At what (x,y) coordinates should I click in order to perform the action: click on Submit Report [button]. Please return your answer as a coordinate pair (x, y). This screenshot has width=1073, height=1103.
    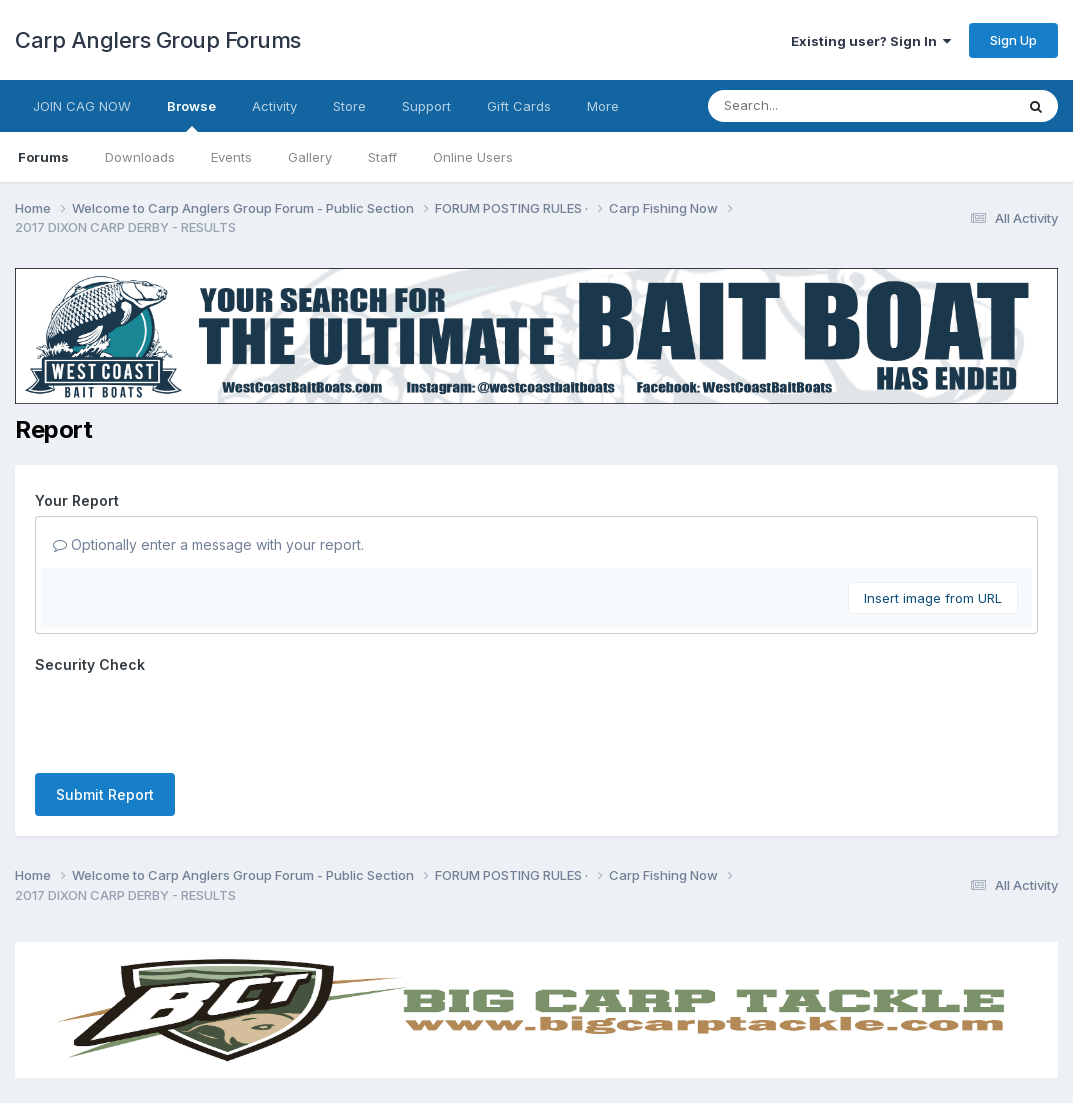
    Looking at the image, I should click on (105, 716).